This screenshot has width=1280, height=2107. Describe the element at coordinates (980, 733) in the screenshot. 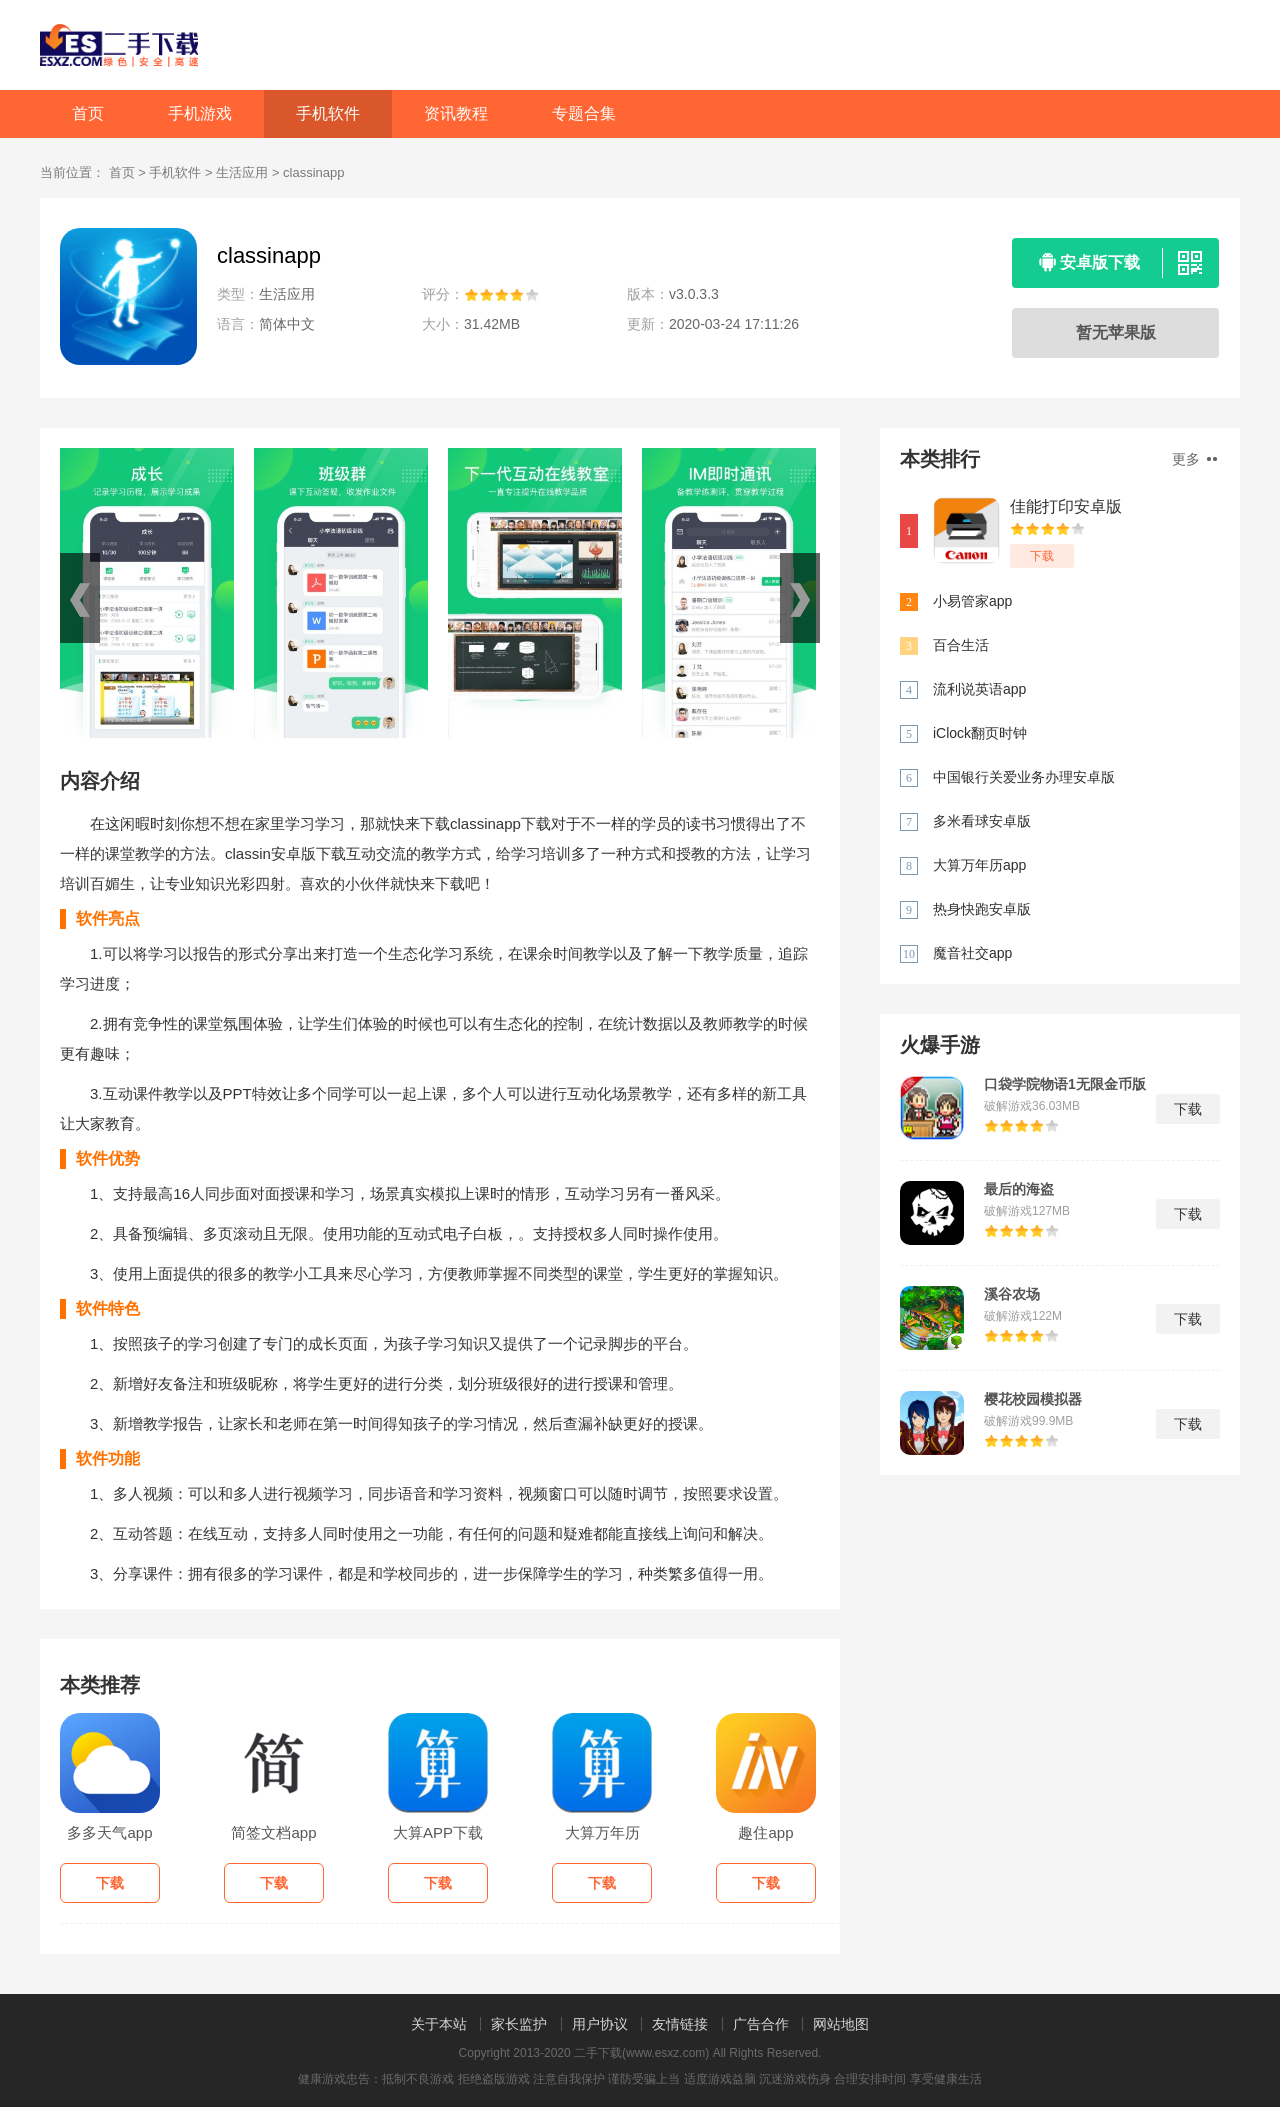

I see `iClock翻页时钟` at that location.